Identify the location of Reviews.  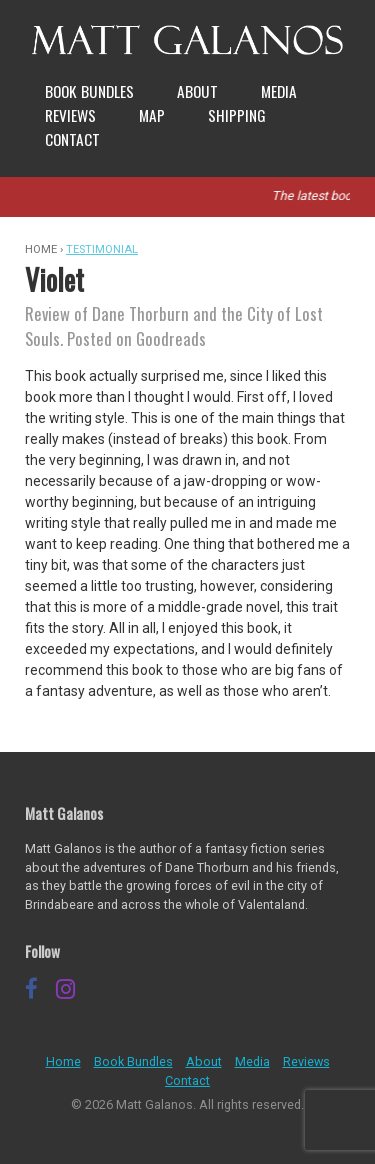
(70, 115).